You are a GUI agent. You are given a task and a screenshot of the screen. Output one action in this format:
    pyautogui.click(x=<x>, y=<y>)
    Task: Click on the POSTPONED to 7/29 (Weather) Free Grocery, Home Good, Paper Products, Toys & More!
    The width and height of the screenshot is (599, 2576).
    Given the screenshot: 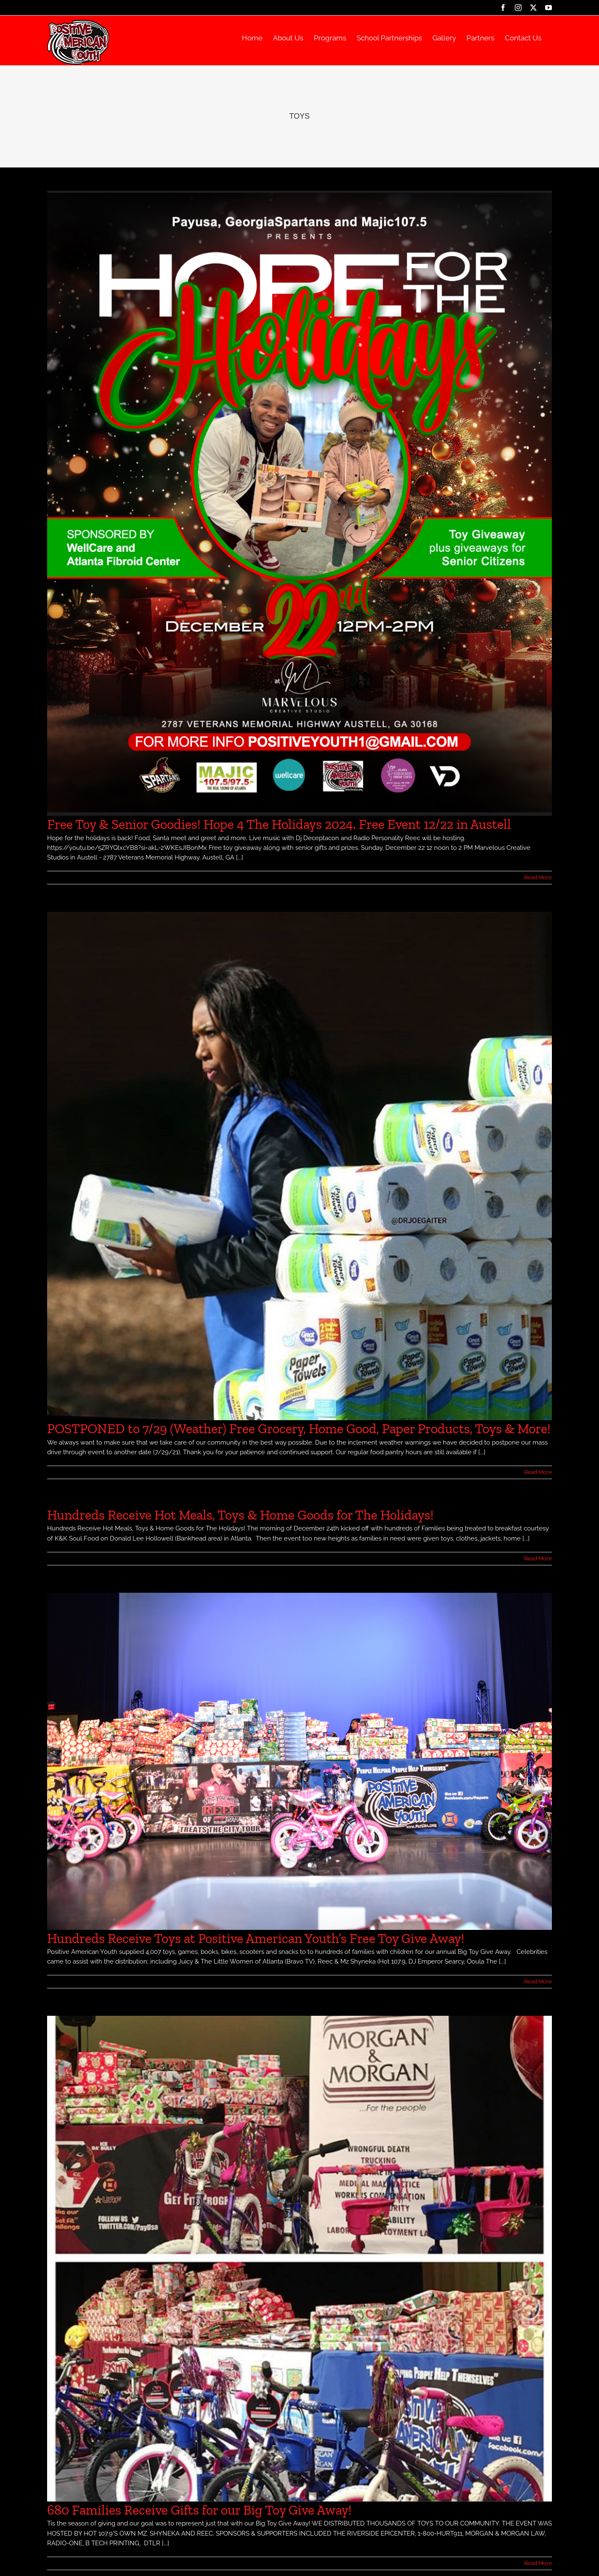 What is the action you would take?
    pyautogui.click(x=299, y=1429)
    